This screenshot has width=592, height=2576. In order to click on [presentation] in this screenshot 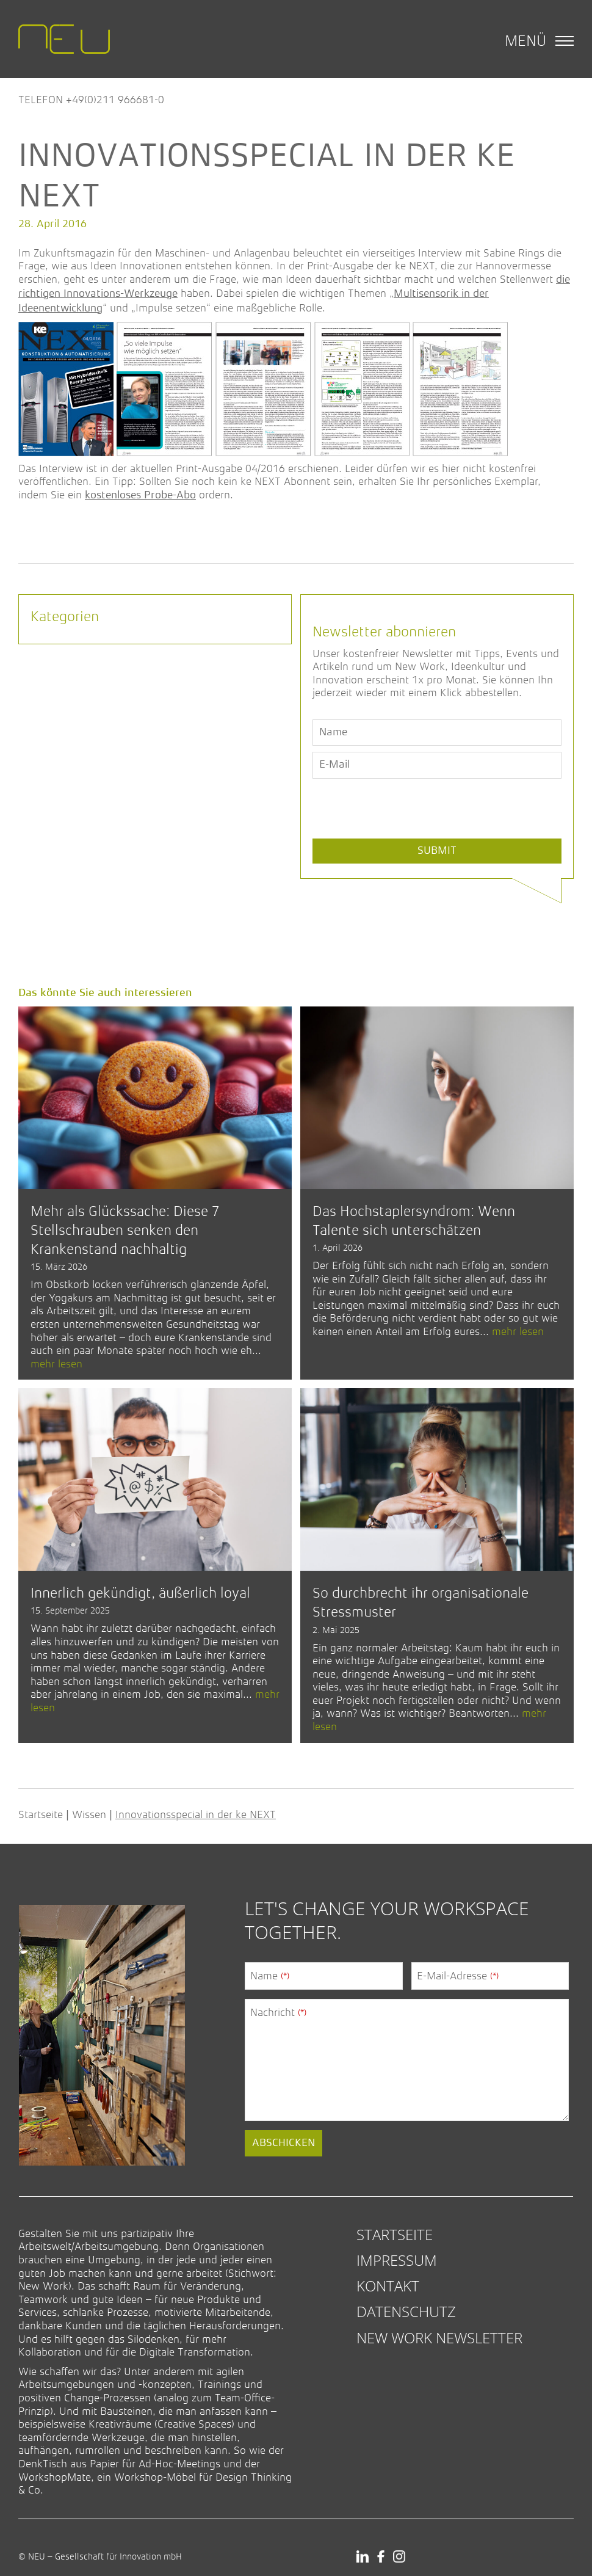, I will do `click(405, 837)`.